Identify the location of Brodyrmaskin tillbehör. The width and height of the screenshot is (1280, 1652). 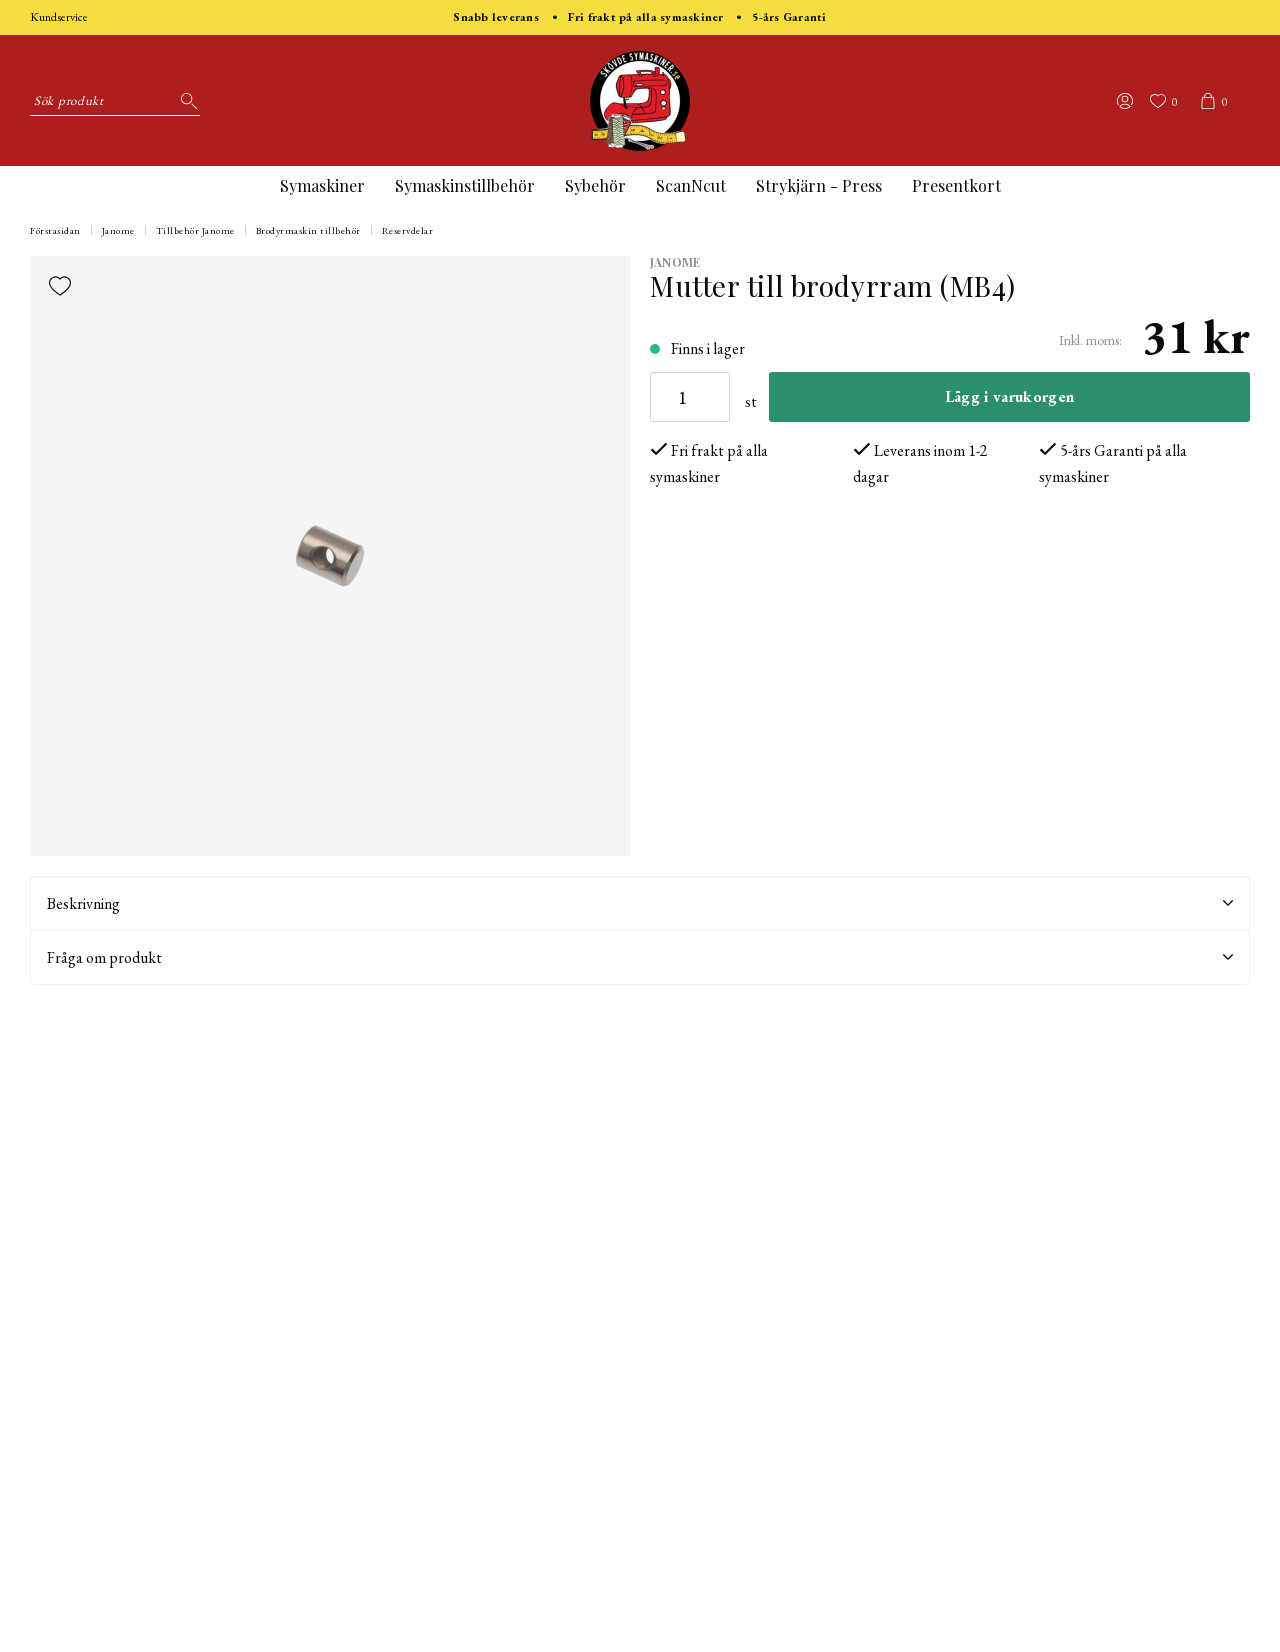
(308, 230).